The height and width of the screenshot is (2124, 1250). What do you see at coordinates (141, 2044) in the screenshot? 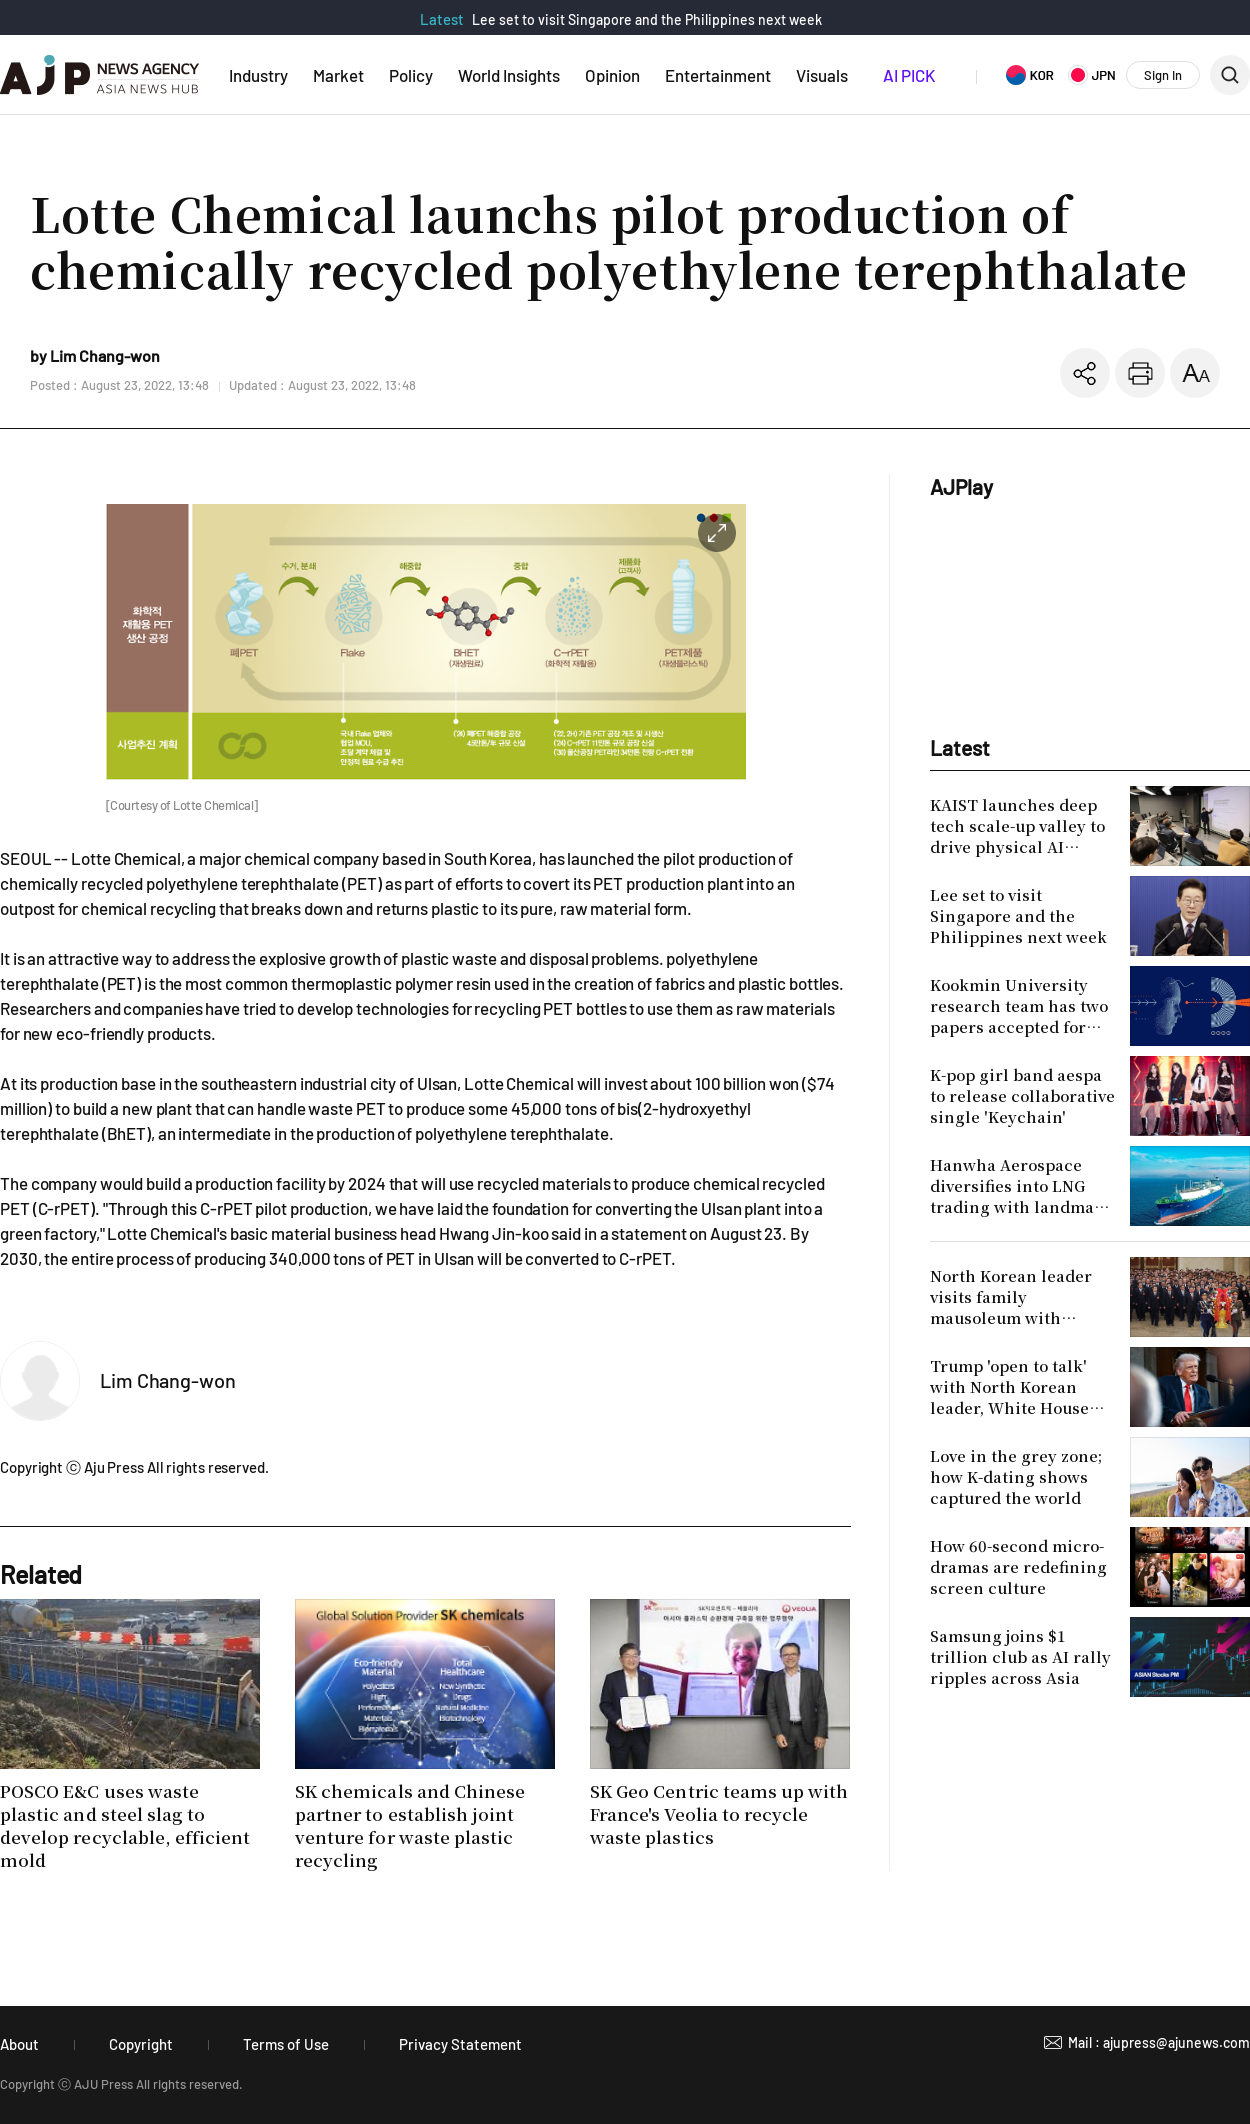
I see `Copyright` at bounding box center [141, 2044].